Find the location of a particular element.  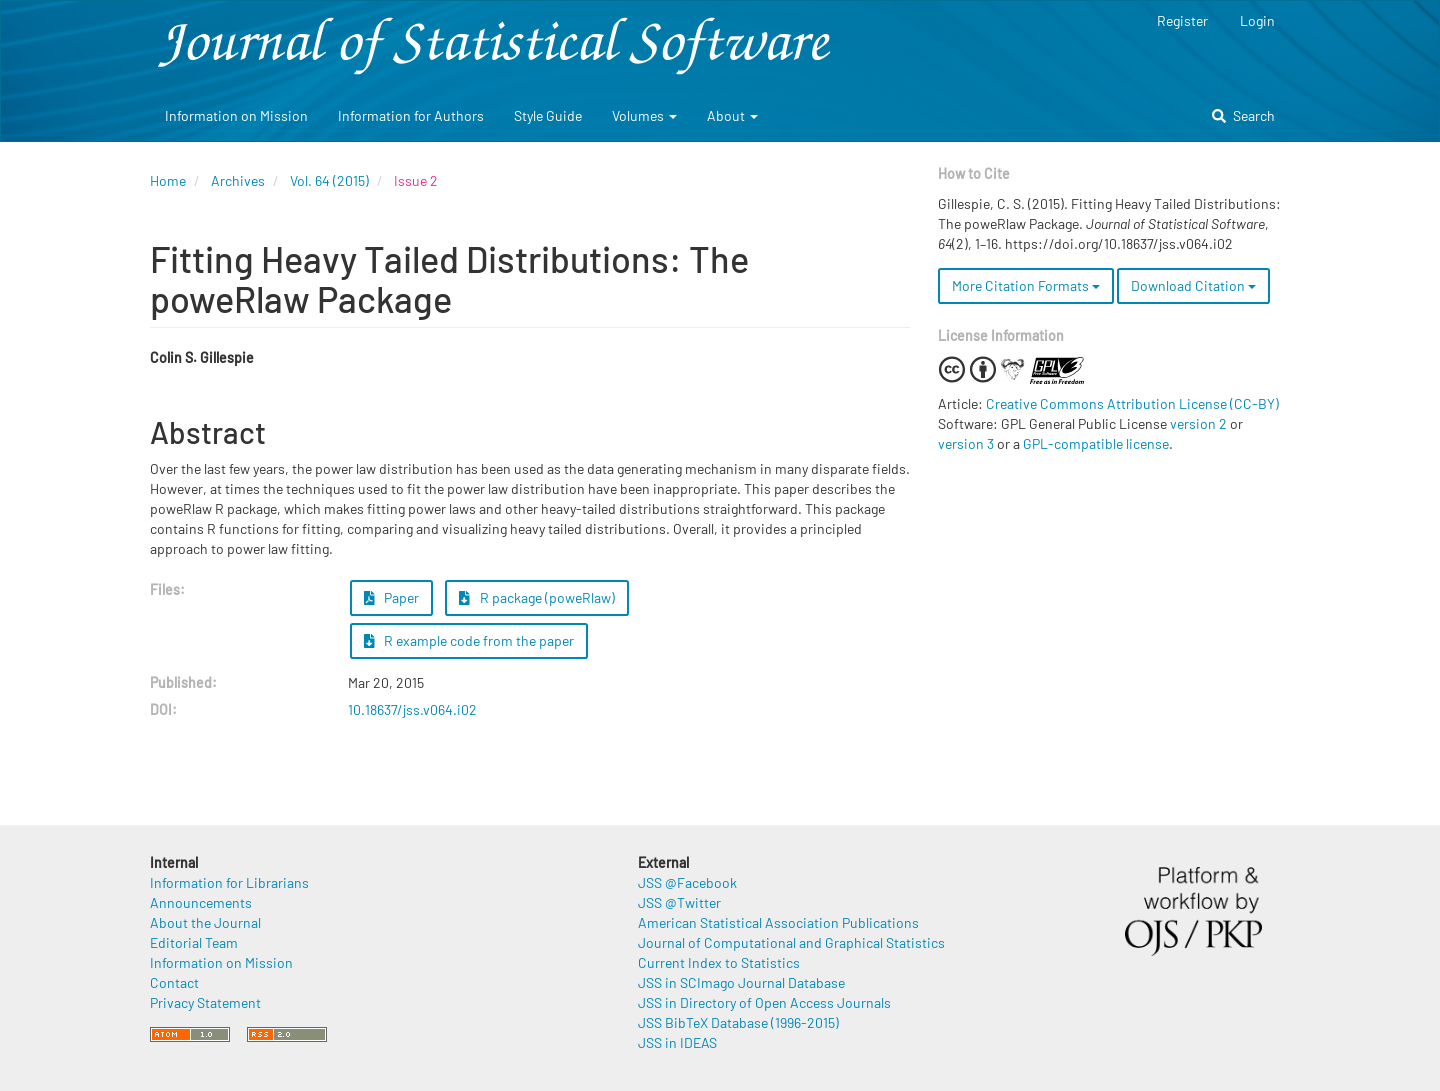

Editorial Team is located at coordinates (194, 942).